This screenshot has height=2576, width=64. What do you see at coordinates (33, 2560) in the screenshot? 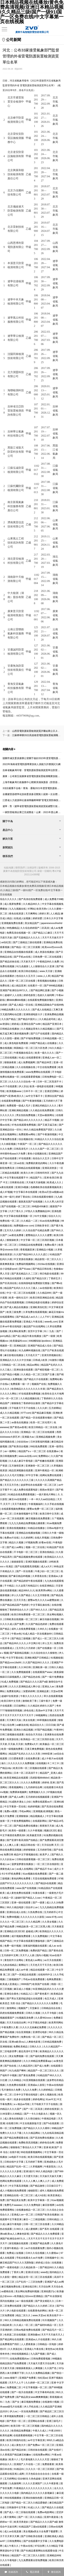
I see `九九免费观看全部免费视频` at bounding box center [33, 2560].